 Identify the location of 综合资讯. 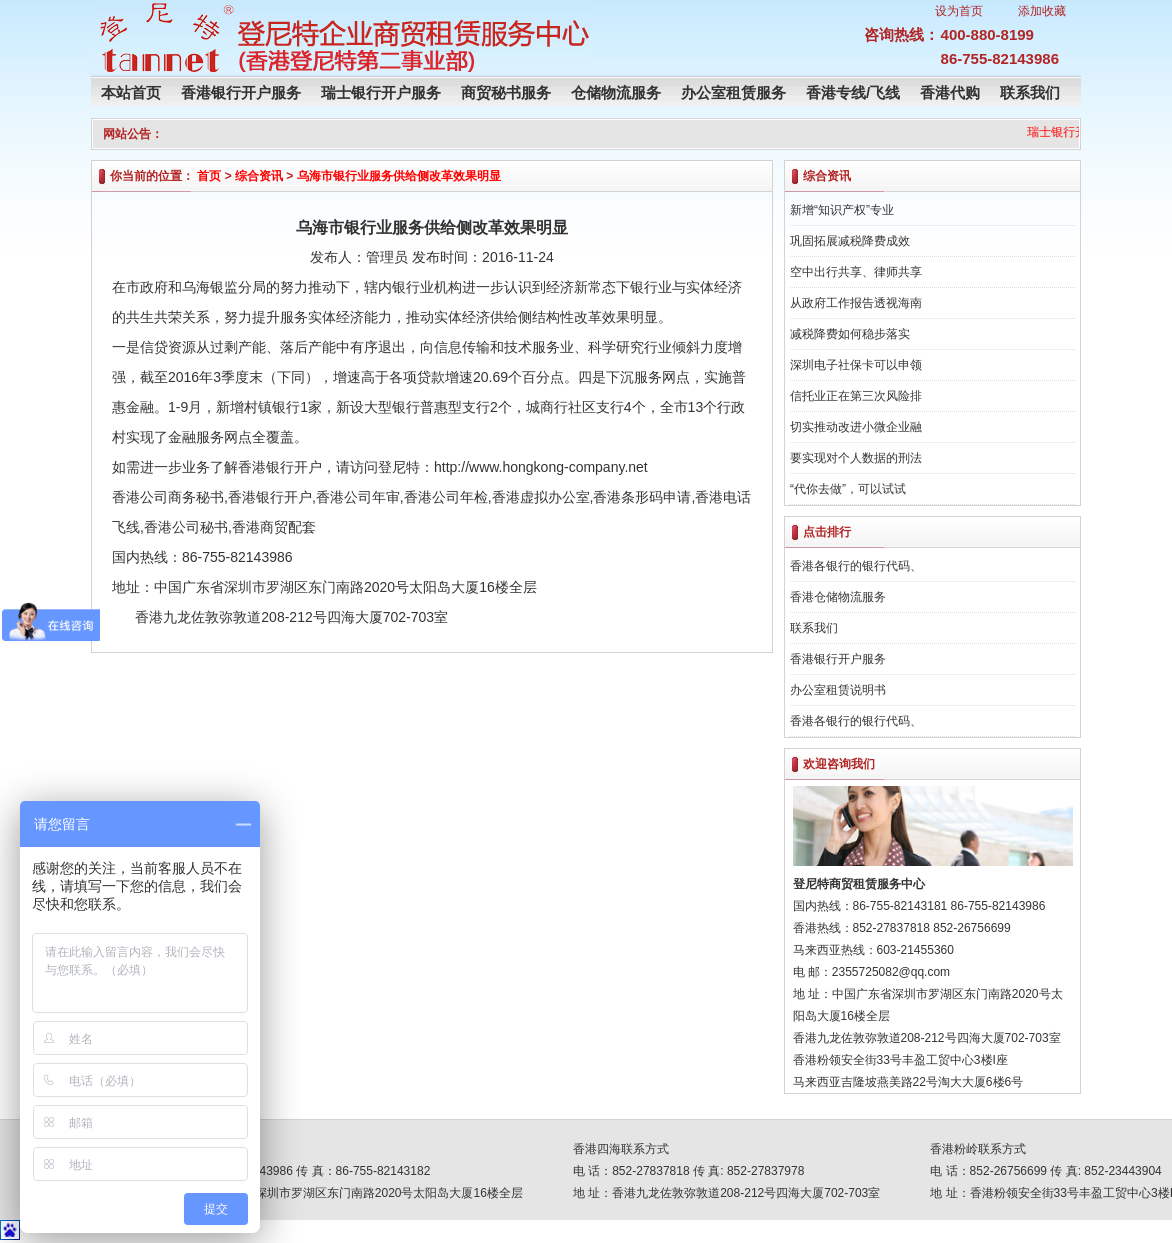
(259, 176).